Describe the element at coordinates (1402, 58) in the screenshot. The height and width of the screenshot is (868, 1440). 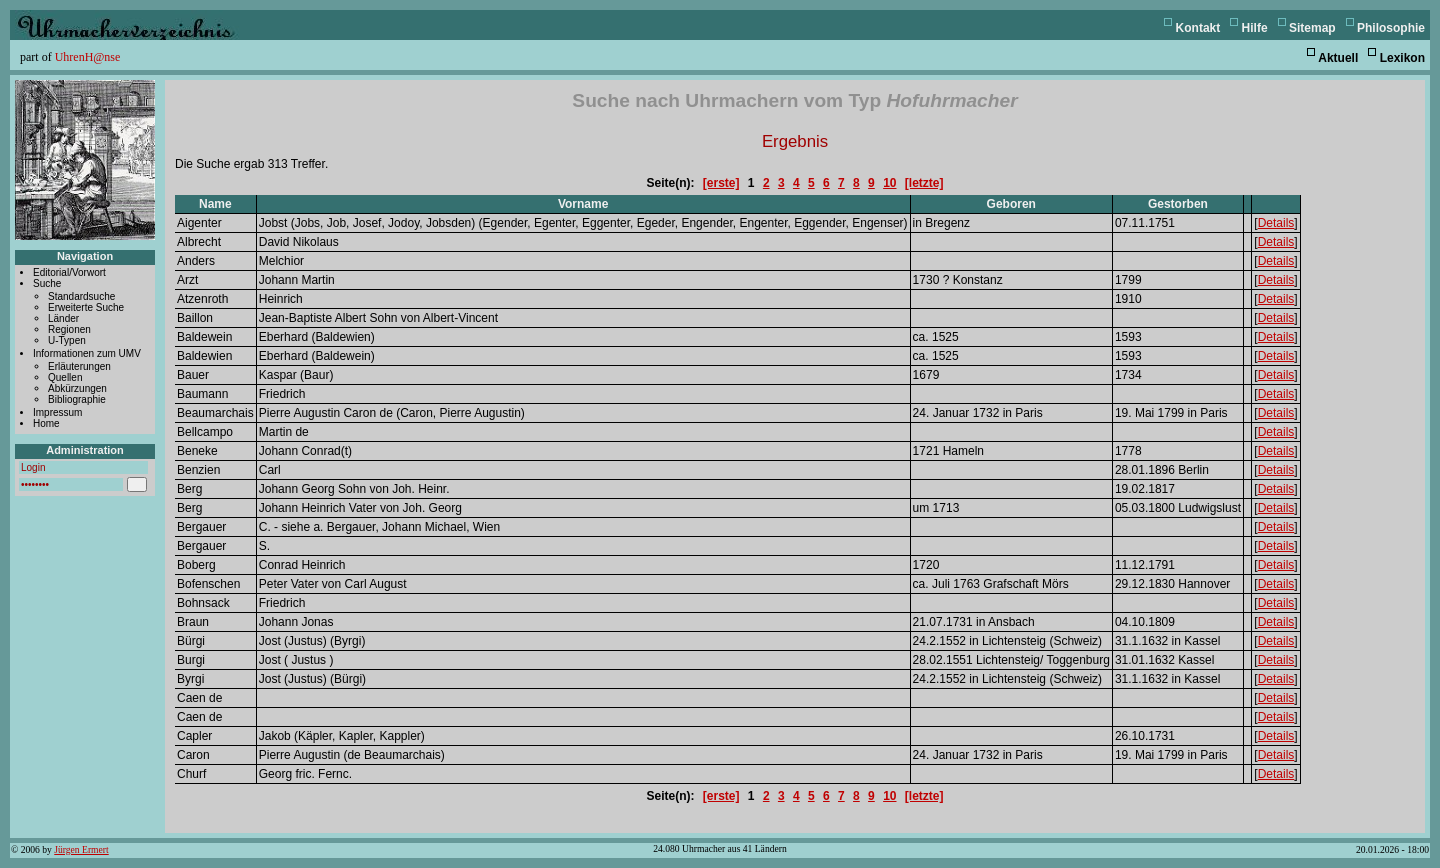
I see `Lexikon` at that location.